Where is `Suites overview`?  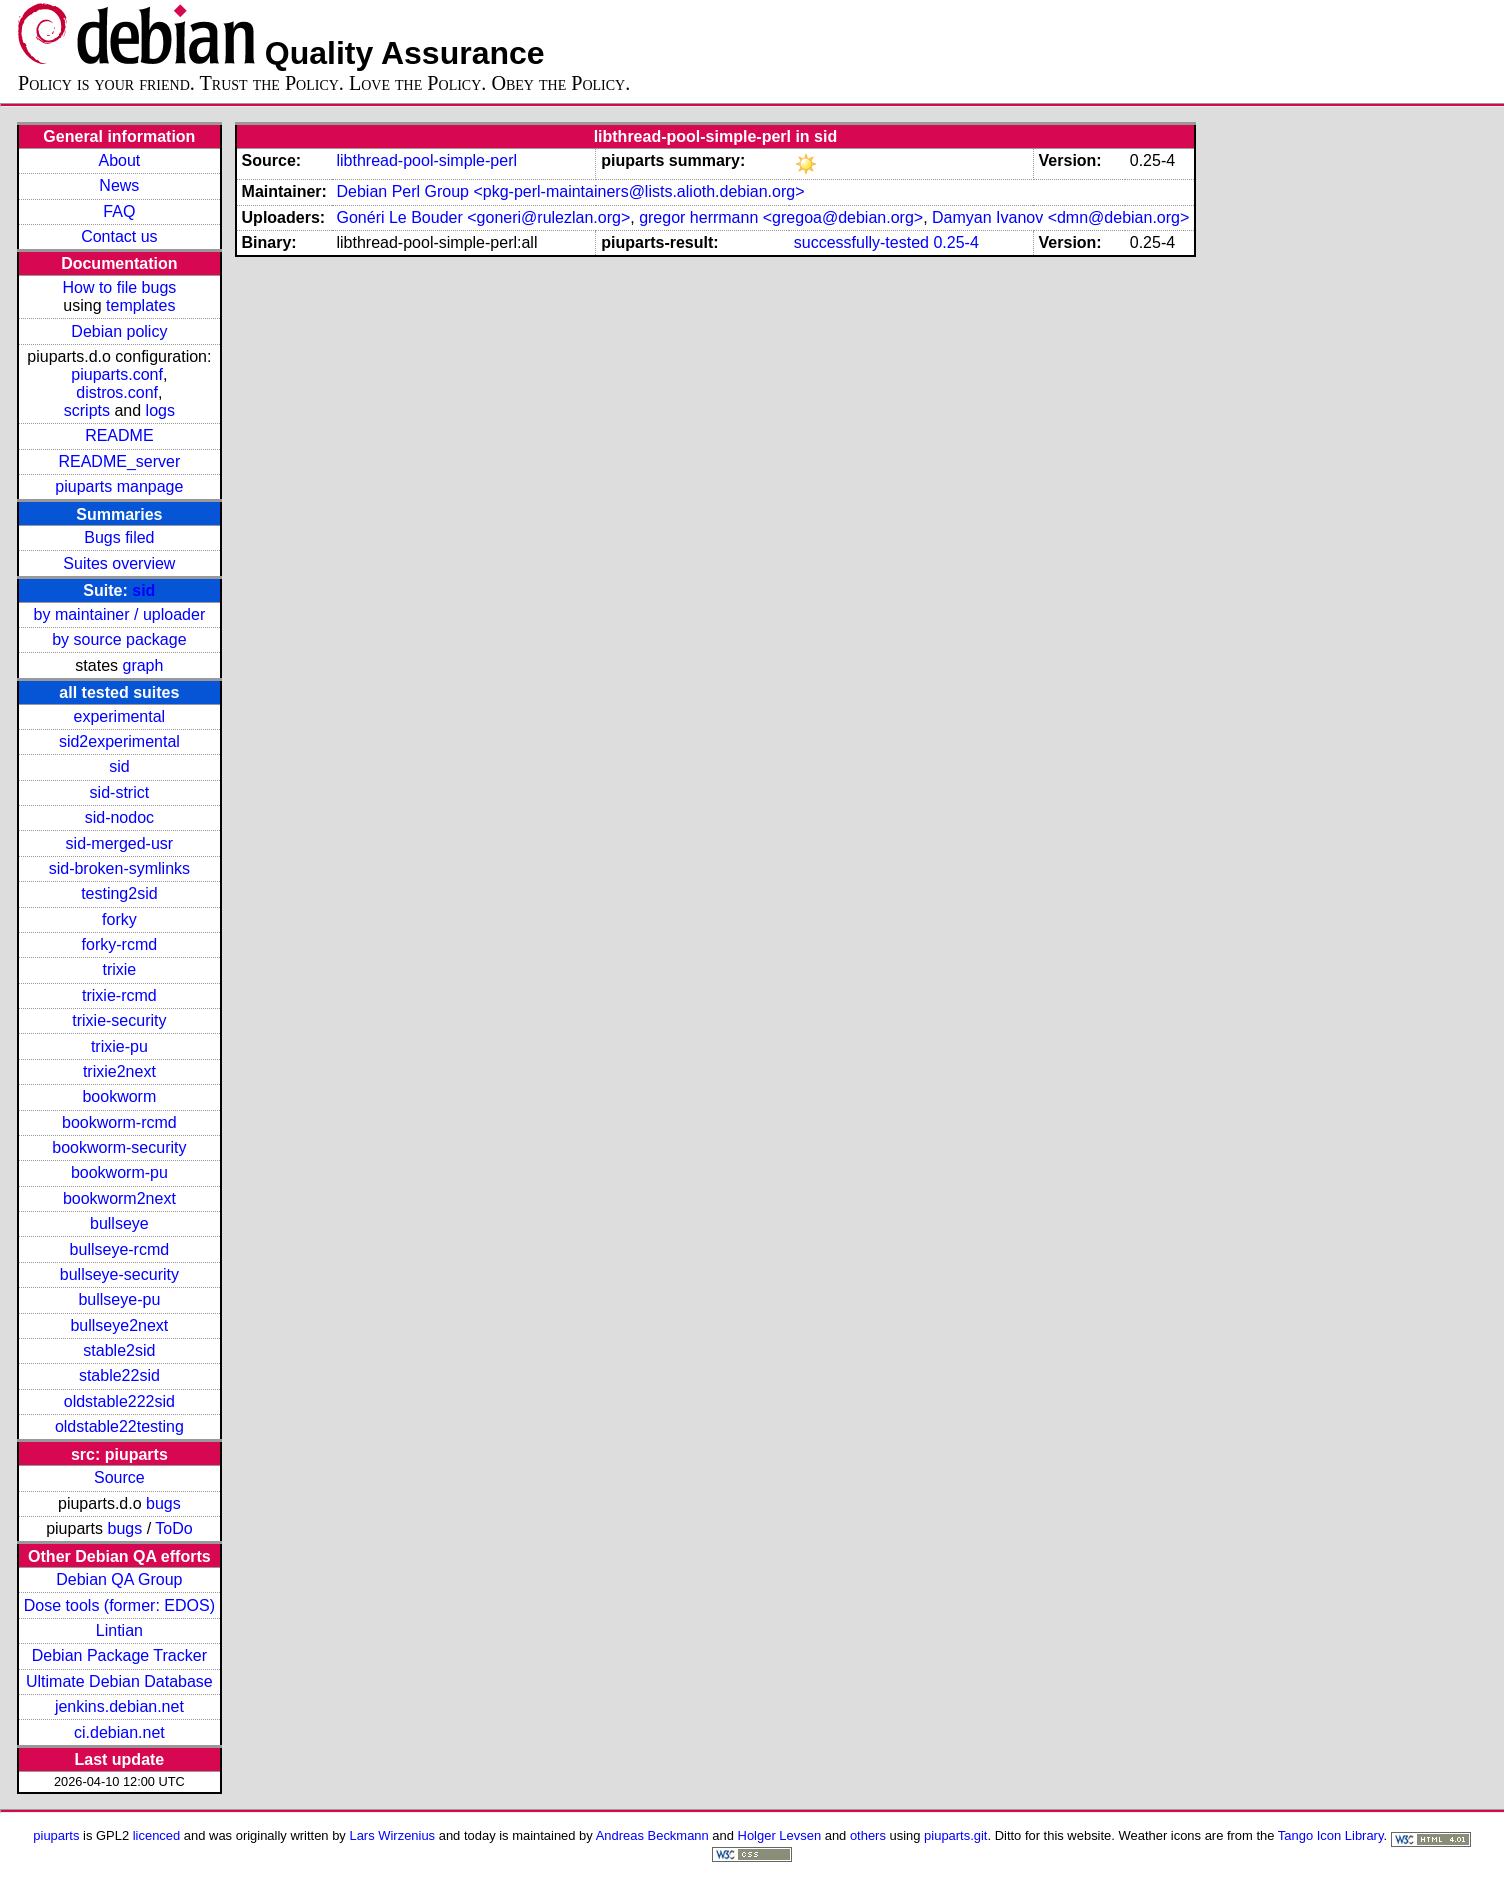
Suites overview is located at coordinates (119, 563).